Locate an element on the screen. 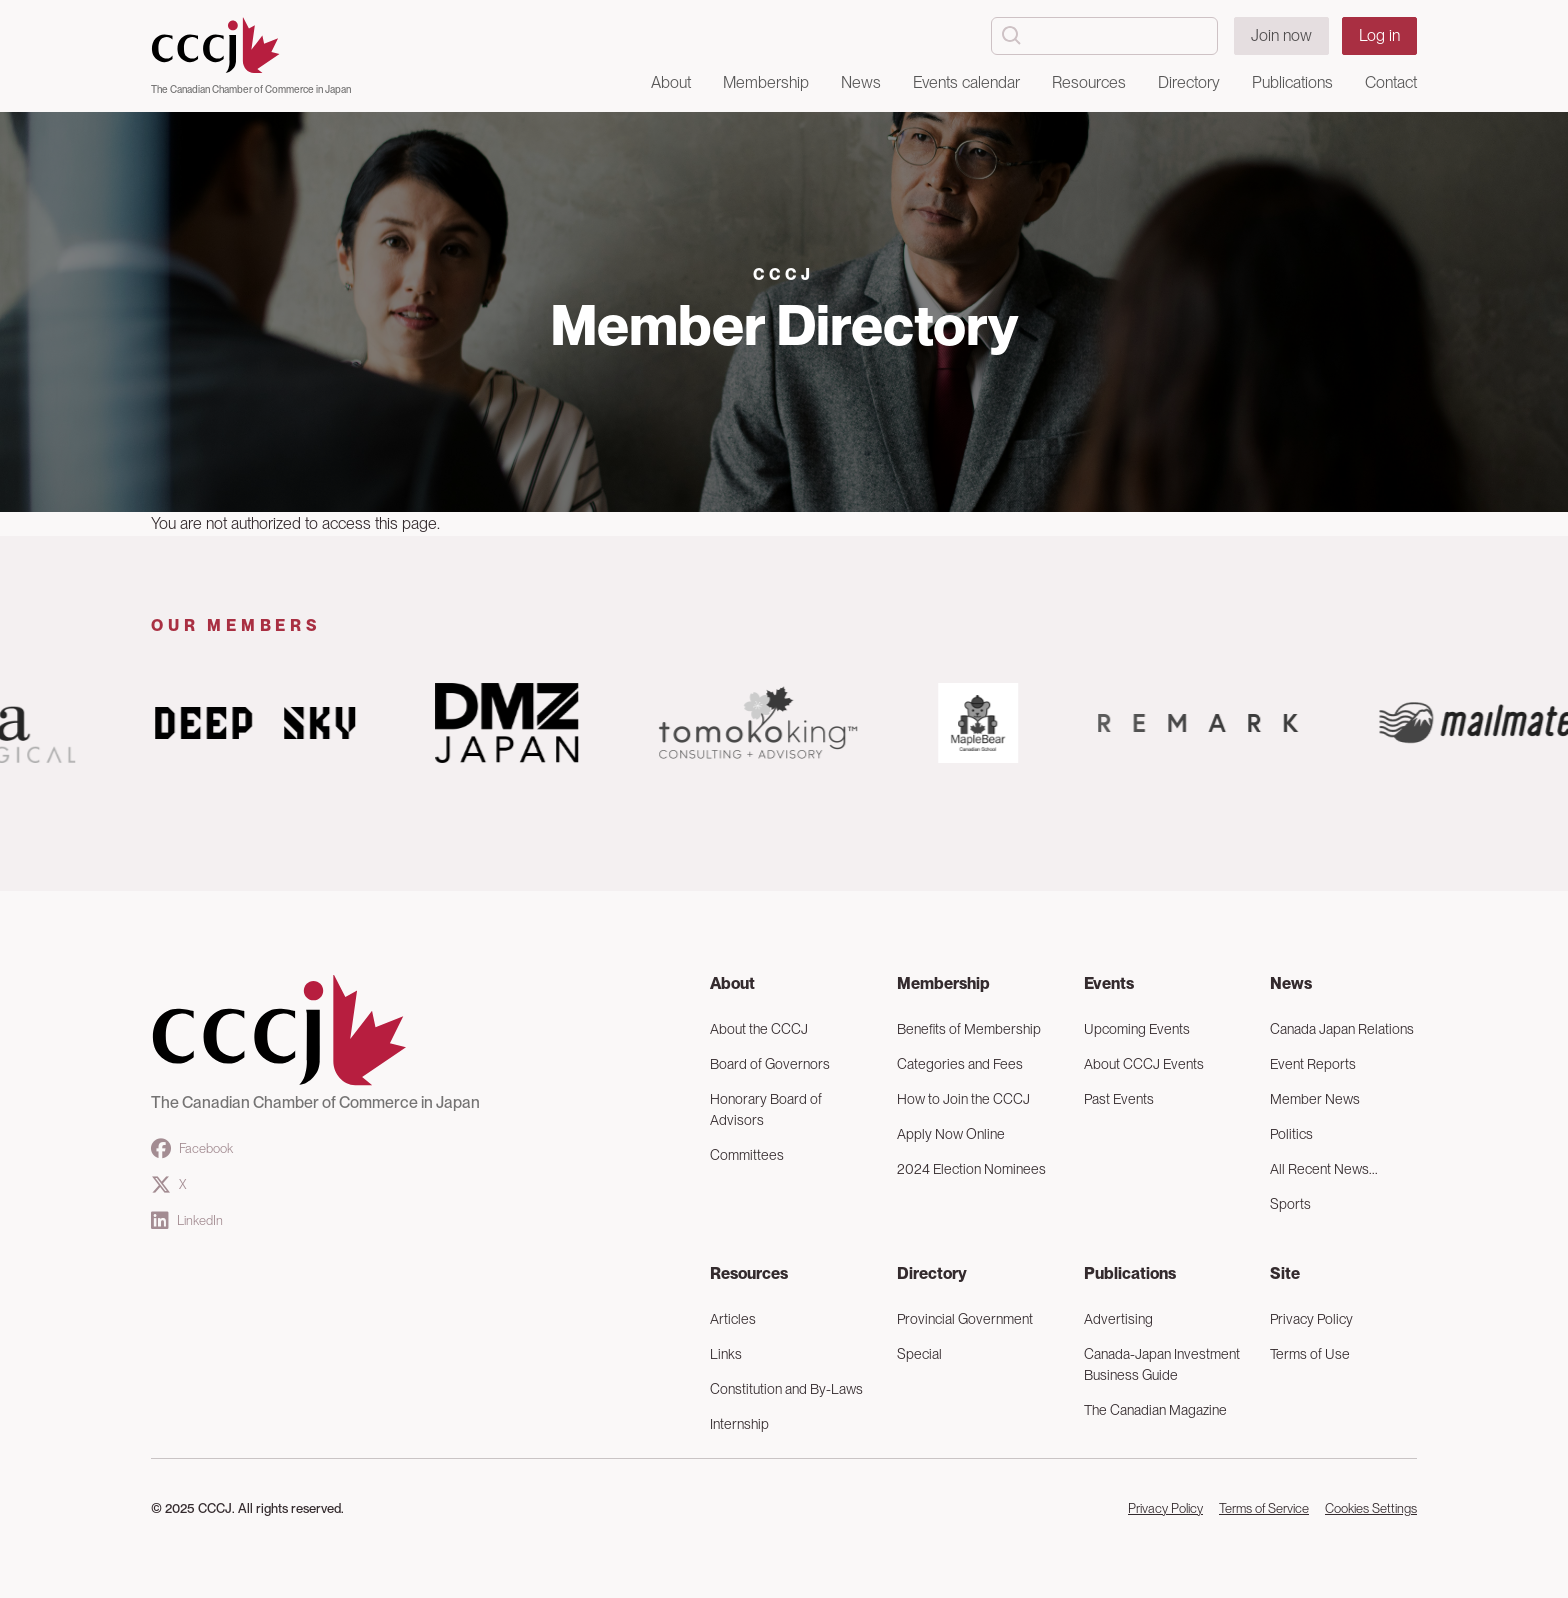  Log in is located at coordinates (1379, 35).